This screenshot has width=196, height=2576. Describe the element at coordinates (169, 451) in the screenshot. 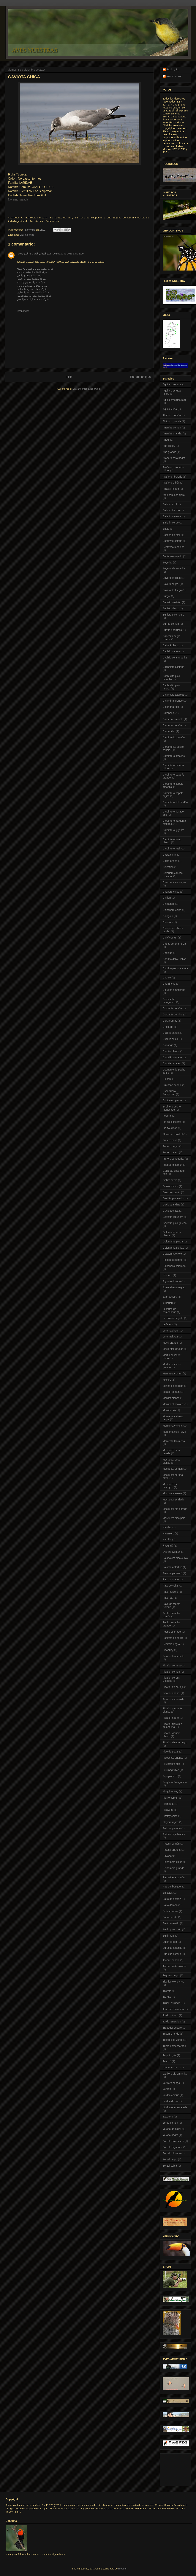

I see `Anó grande` at that location.